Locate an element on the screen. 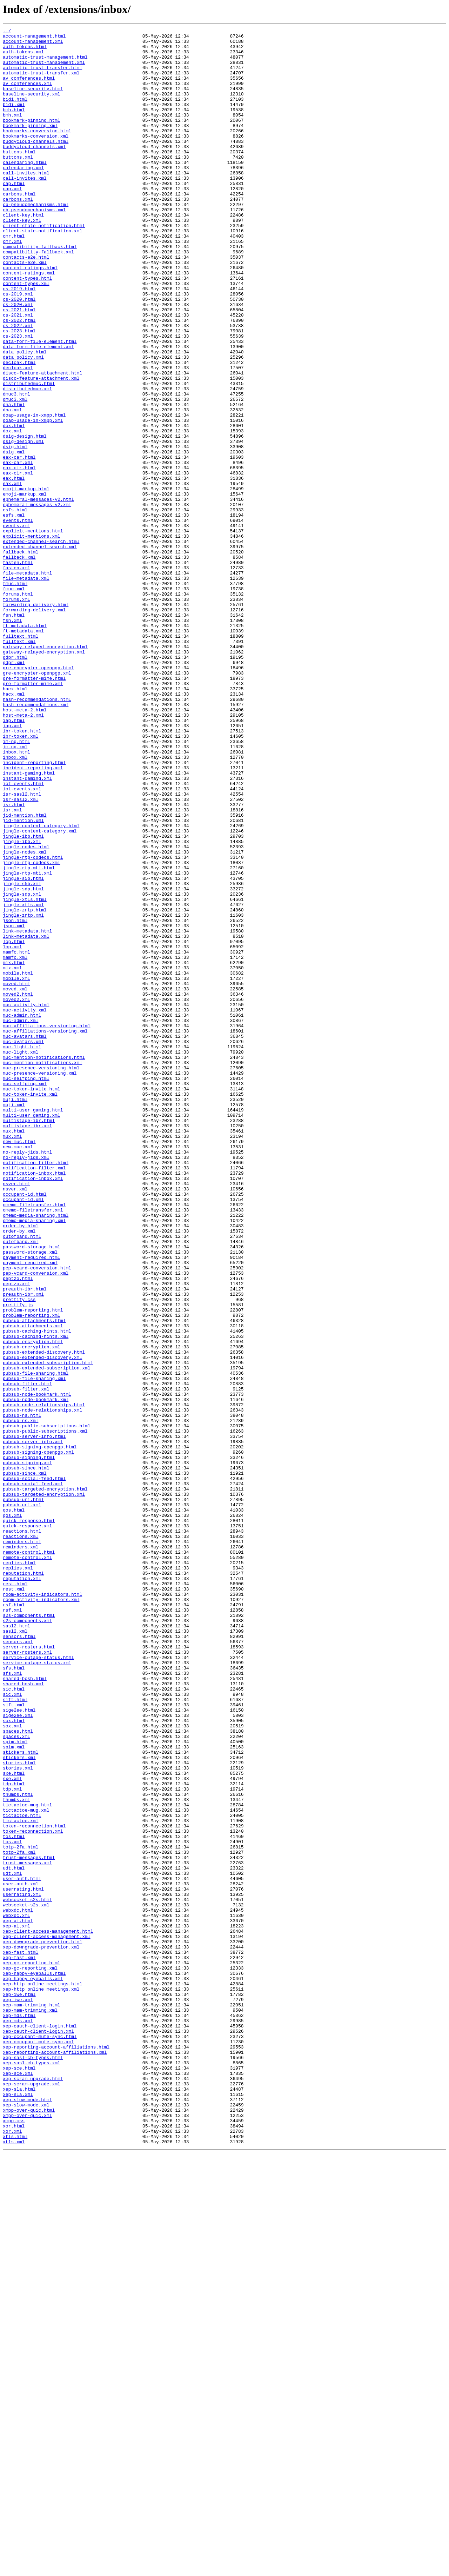  decloak.xml is located at coordinates (18, 436).